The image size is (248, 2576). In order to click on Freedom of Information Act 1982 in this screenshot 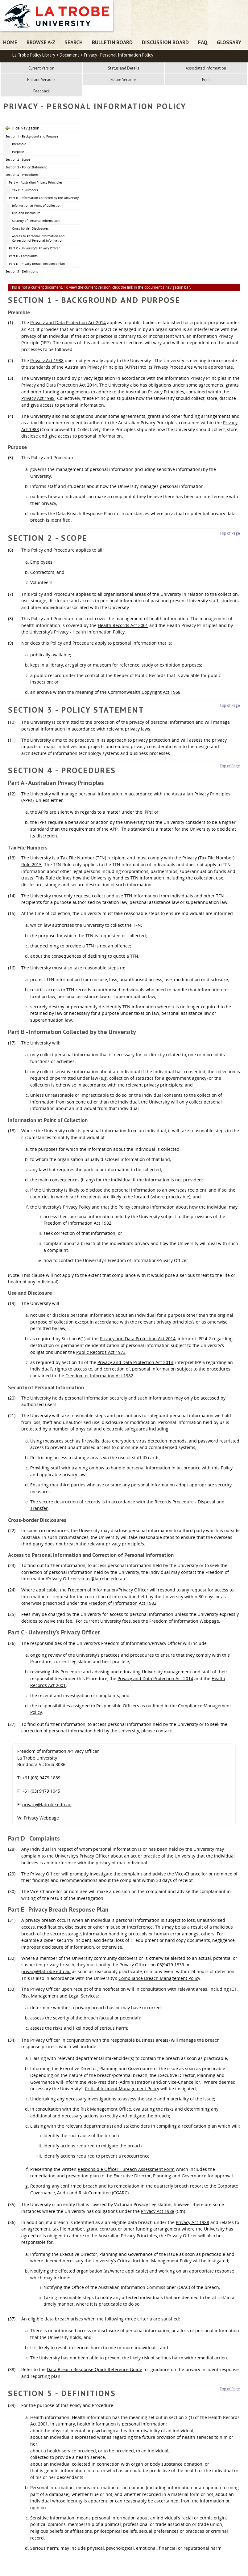, I will do `click(77, 1223)`.